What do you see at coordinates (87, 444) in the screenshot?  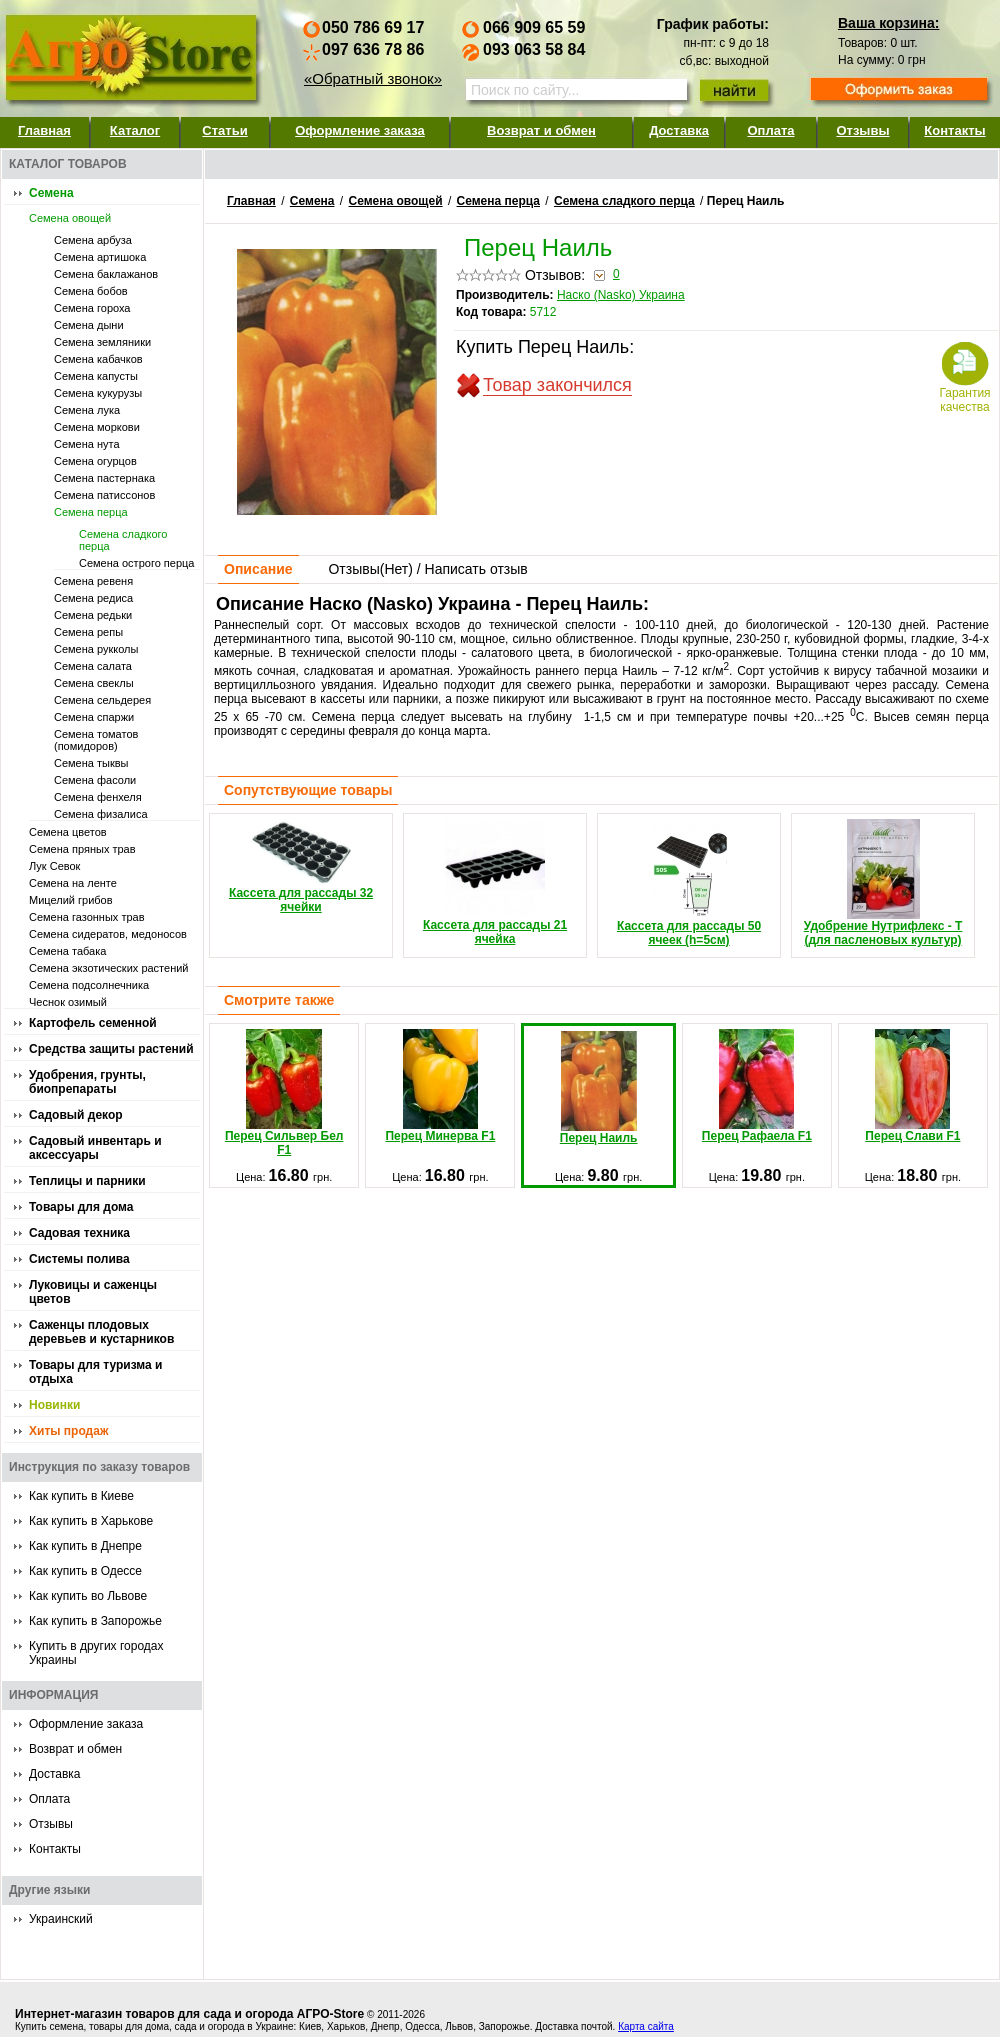 I see `Семена нута` at bounding box center [87, 444].